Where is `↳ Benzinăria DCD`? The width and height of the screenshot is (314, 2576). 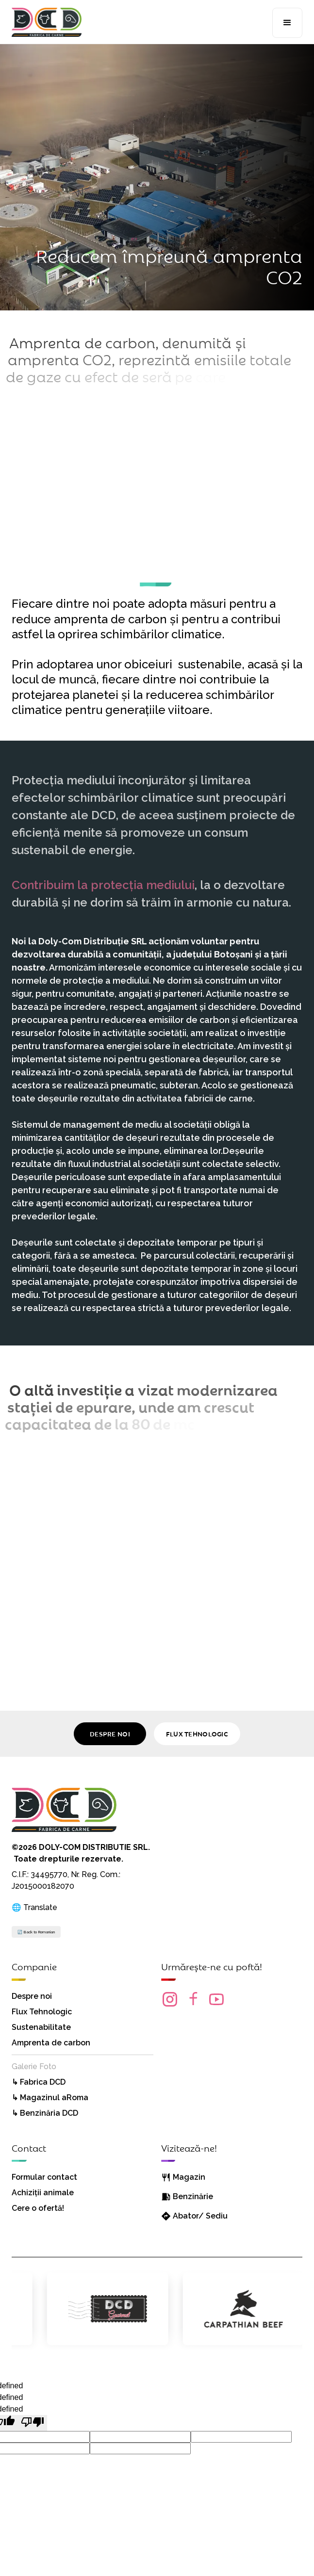
↳ Benzinăria DCD is located at coordinates (45, 2113).